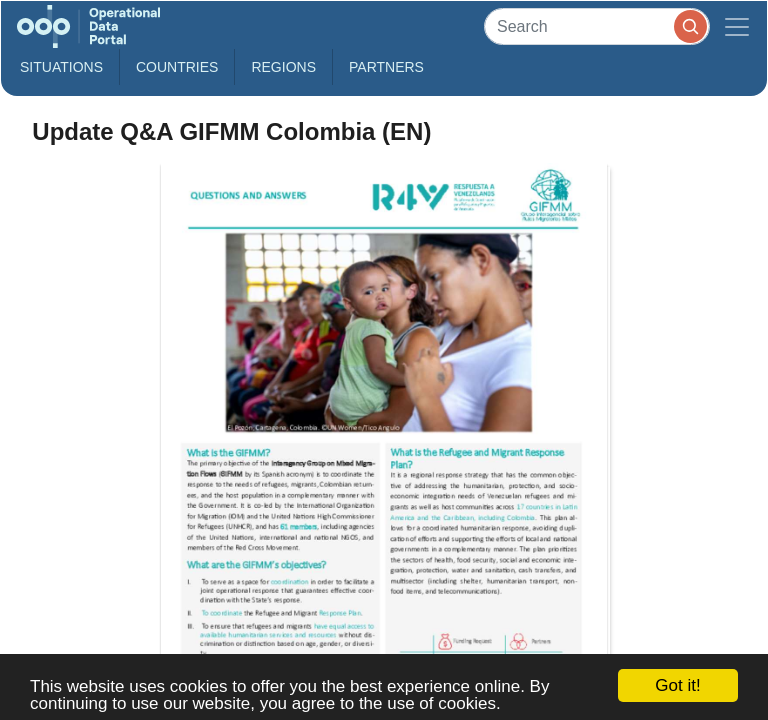  I want to click on Regions, so click(283, 67).